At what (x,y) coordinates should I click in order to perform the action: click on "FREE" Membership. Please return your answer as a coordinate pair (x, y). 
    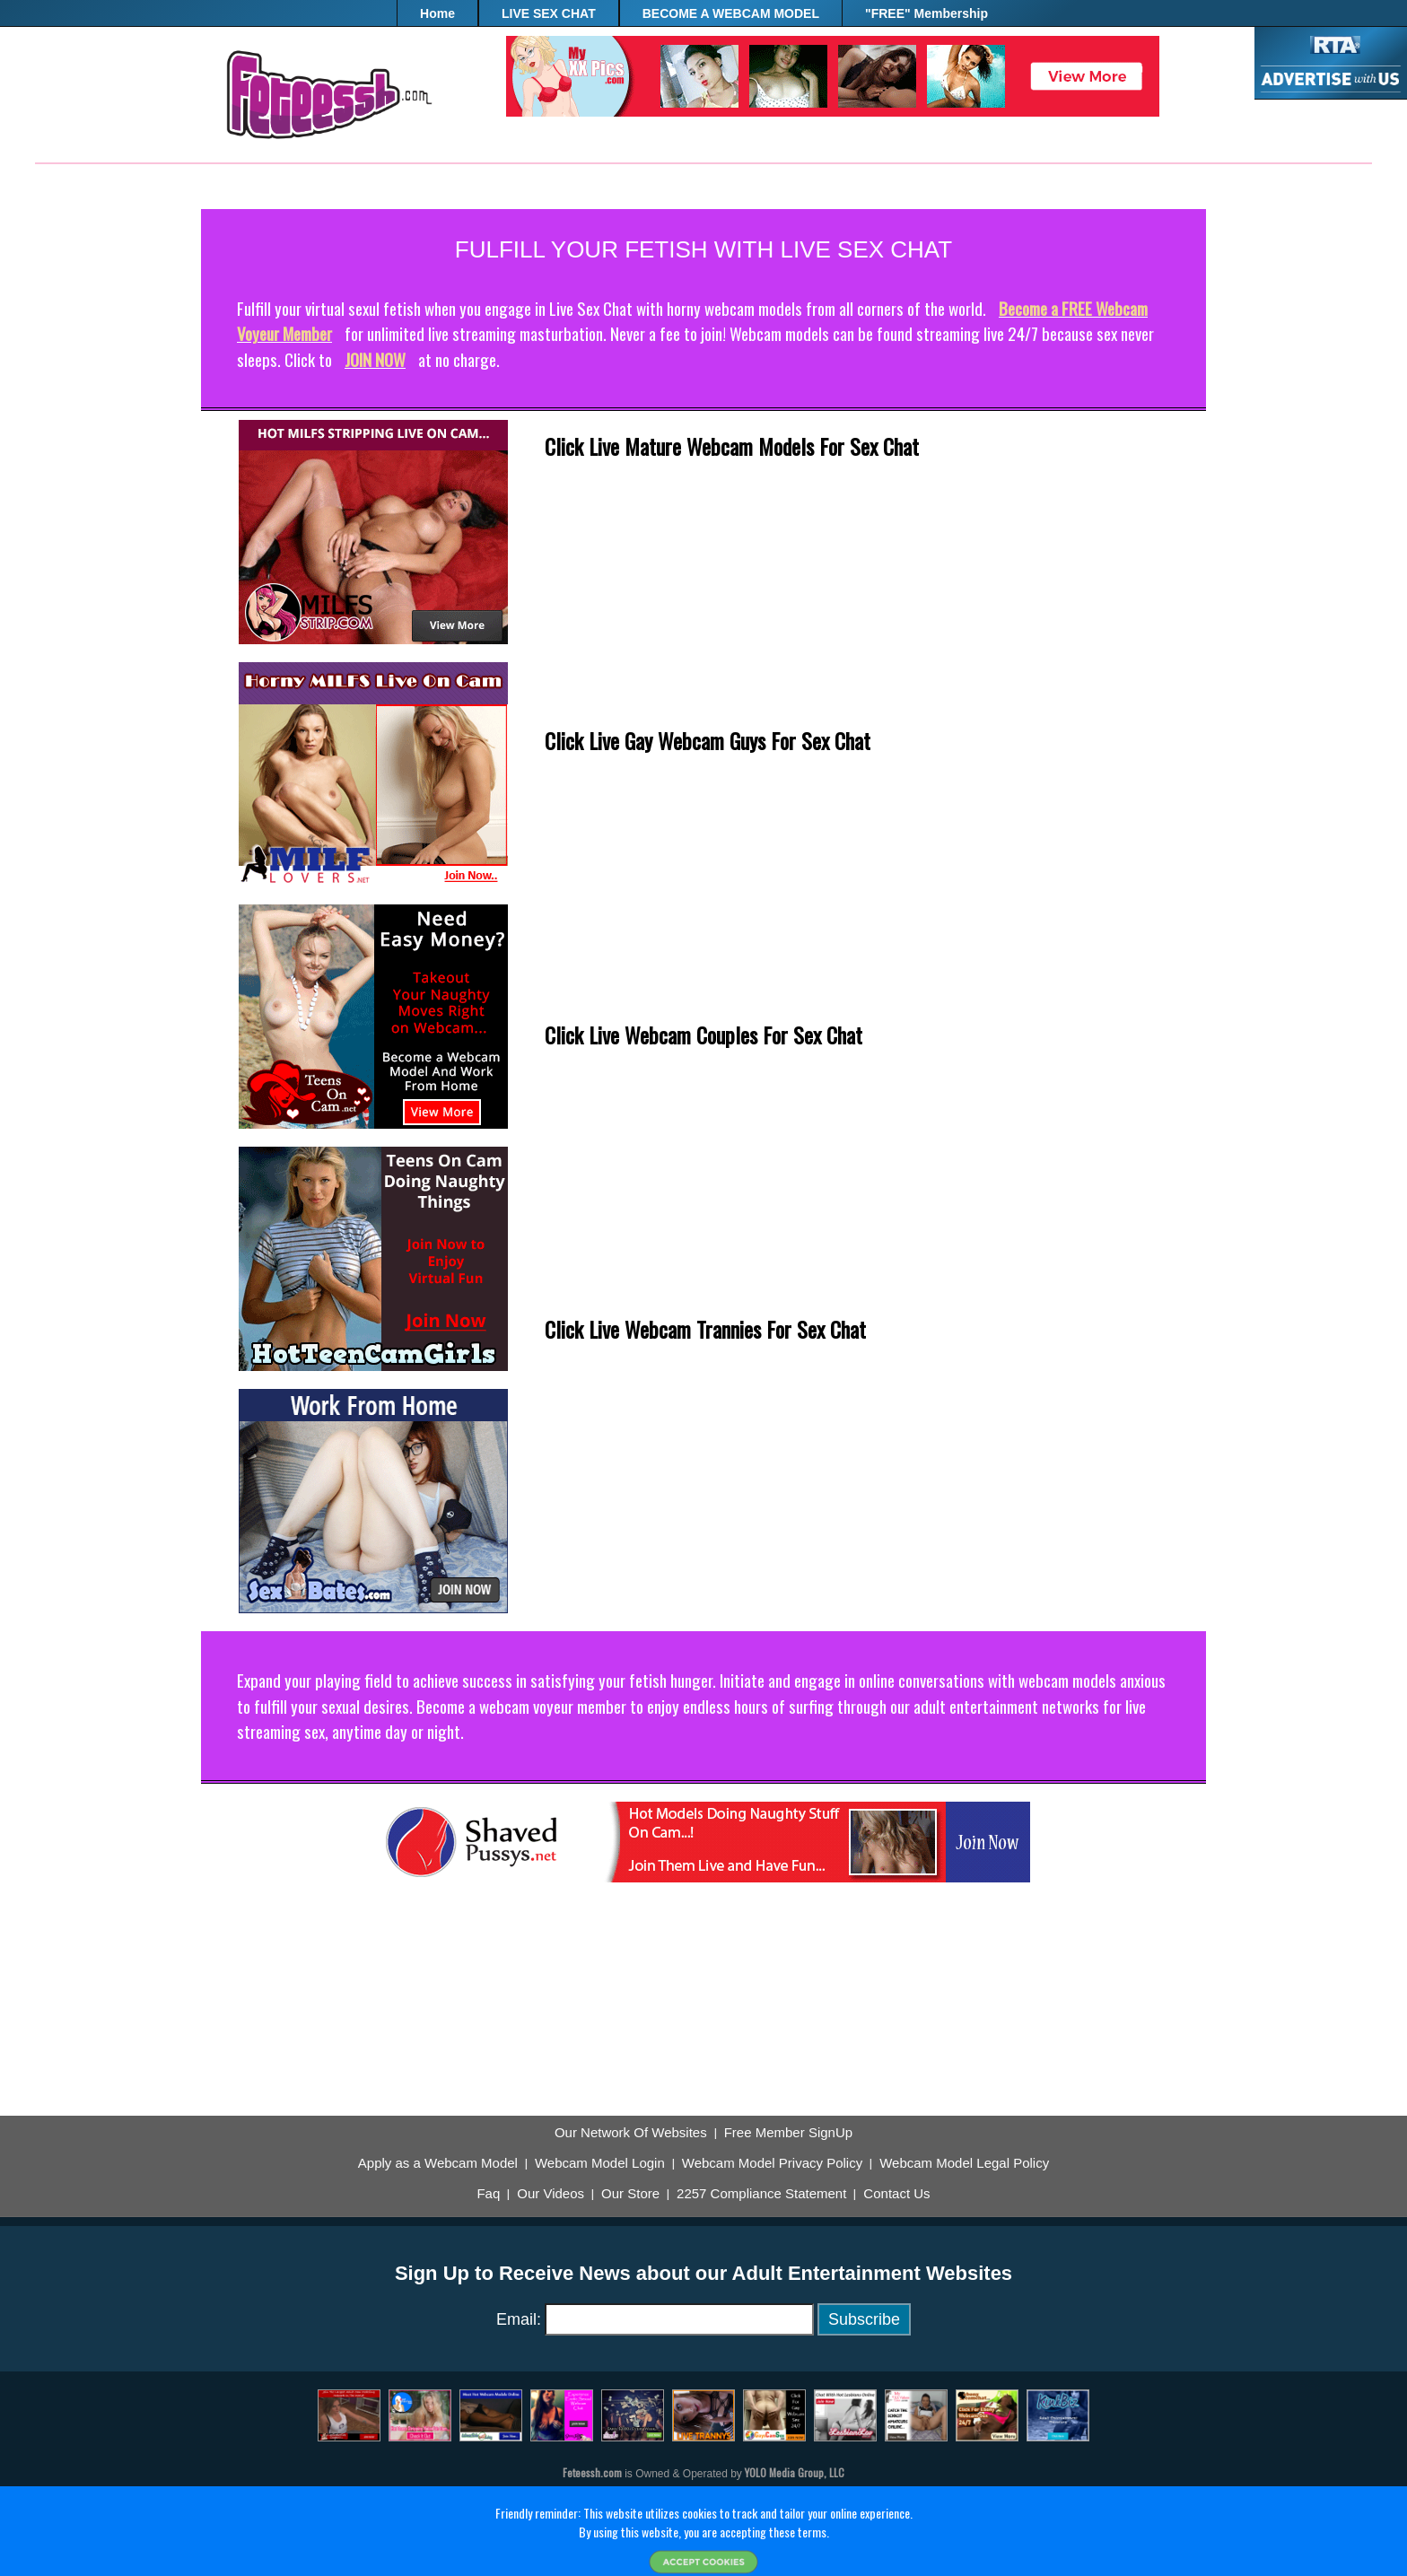
    Looking at the image, I should click on (926, 13).